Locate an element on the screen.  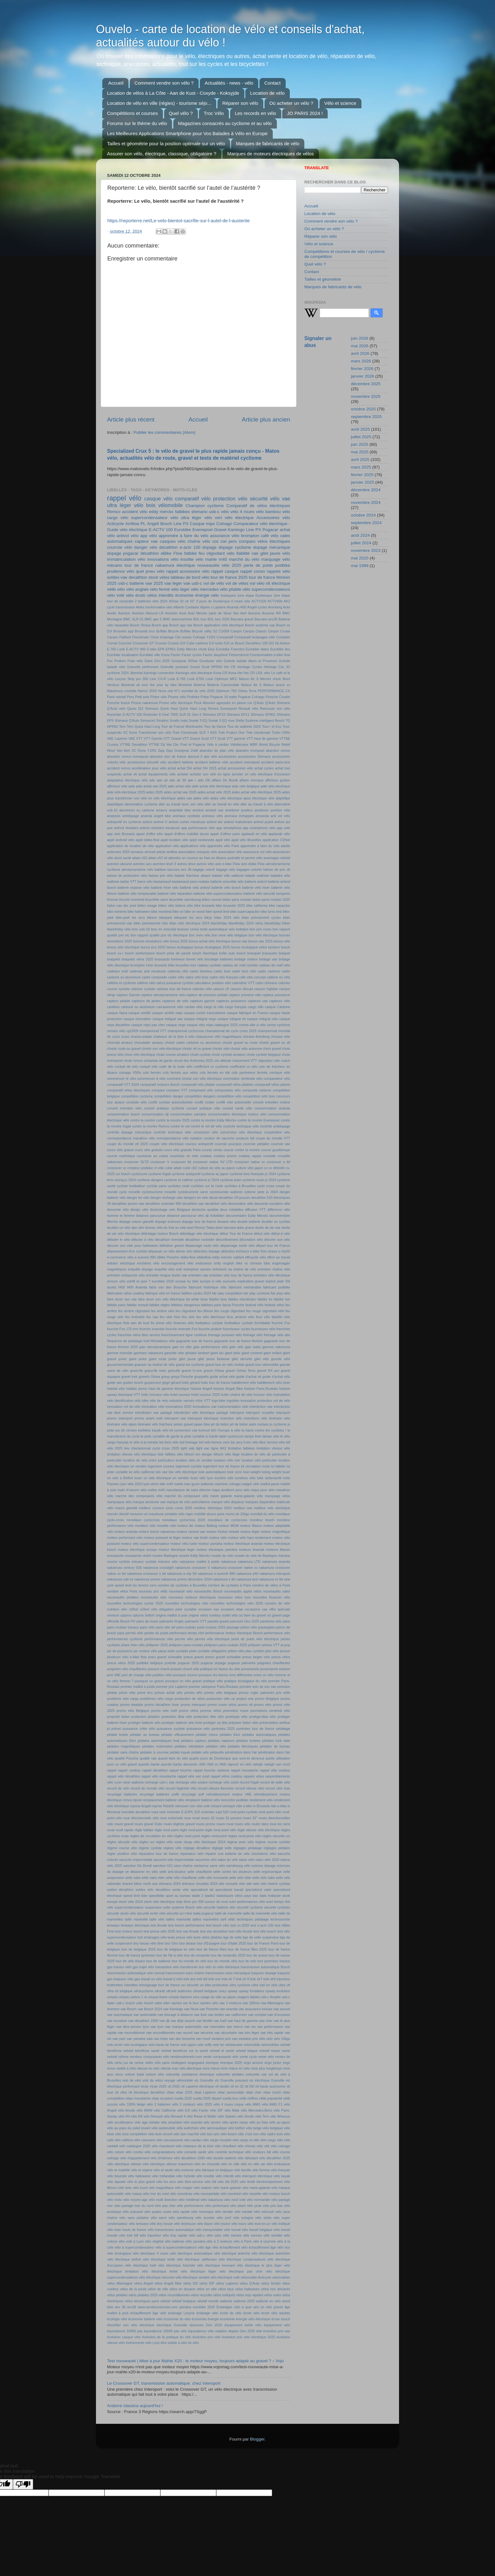
dji forbidden is located at coordinates (214, 1215).